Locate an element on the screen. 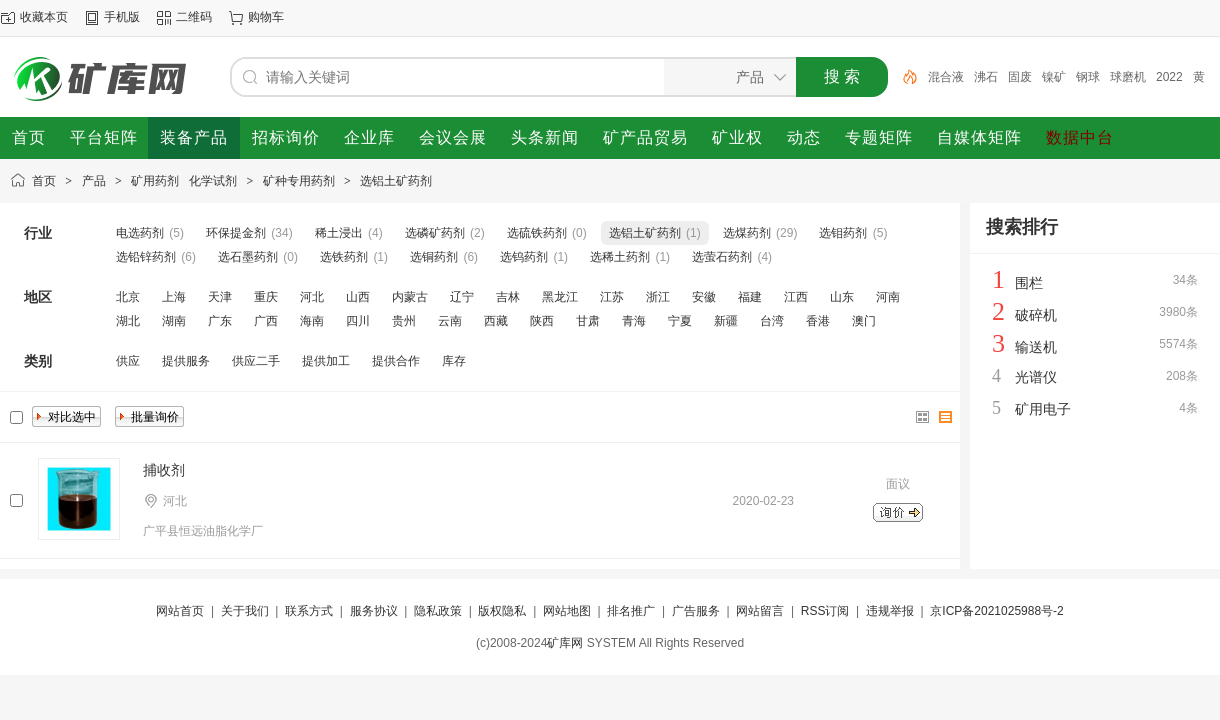 This screenshot has width=1220, height=720. 江苏 is located at coordinates (612, 297).